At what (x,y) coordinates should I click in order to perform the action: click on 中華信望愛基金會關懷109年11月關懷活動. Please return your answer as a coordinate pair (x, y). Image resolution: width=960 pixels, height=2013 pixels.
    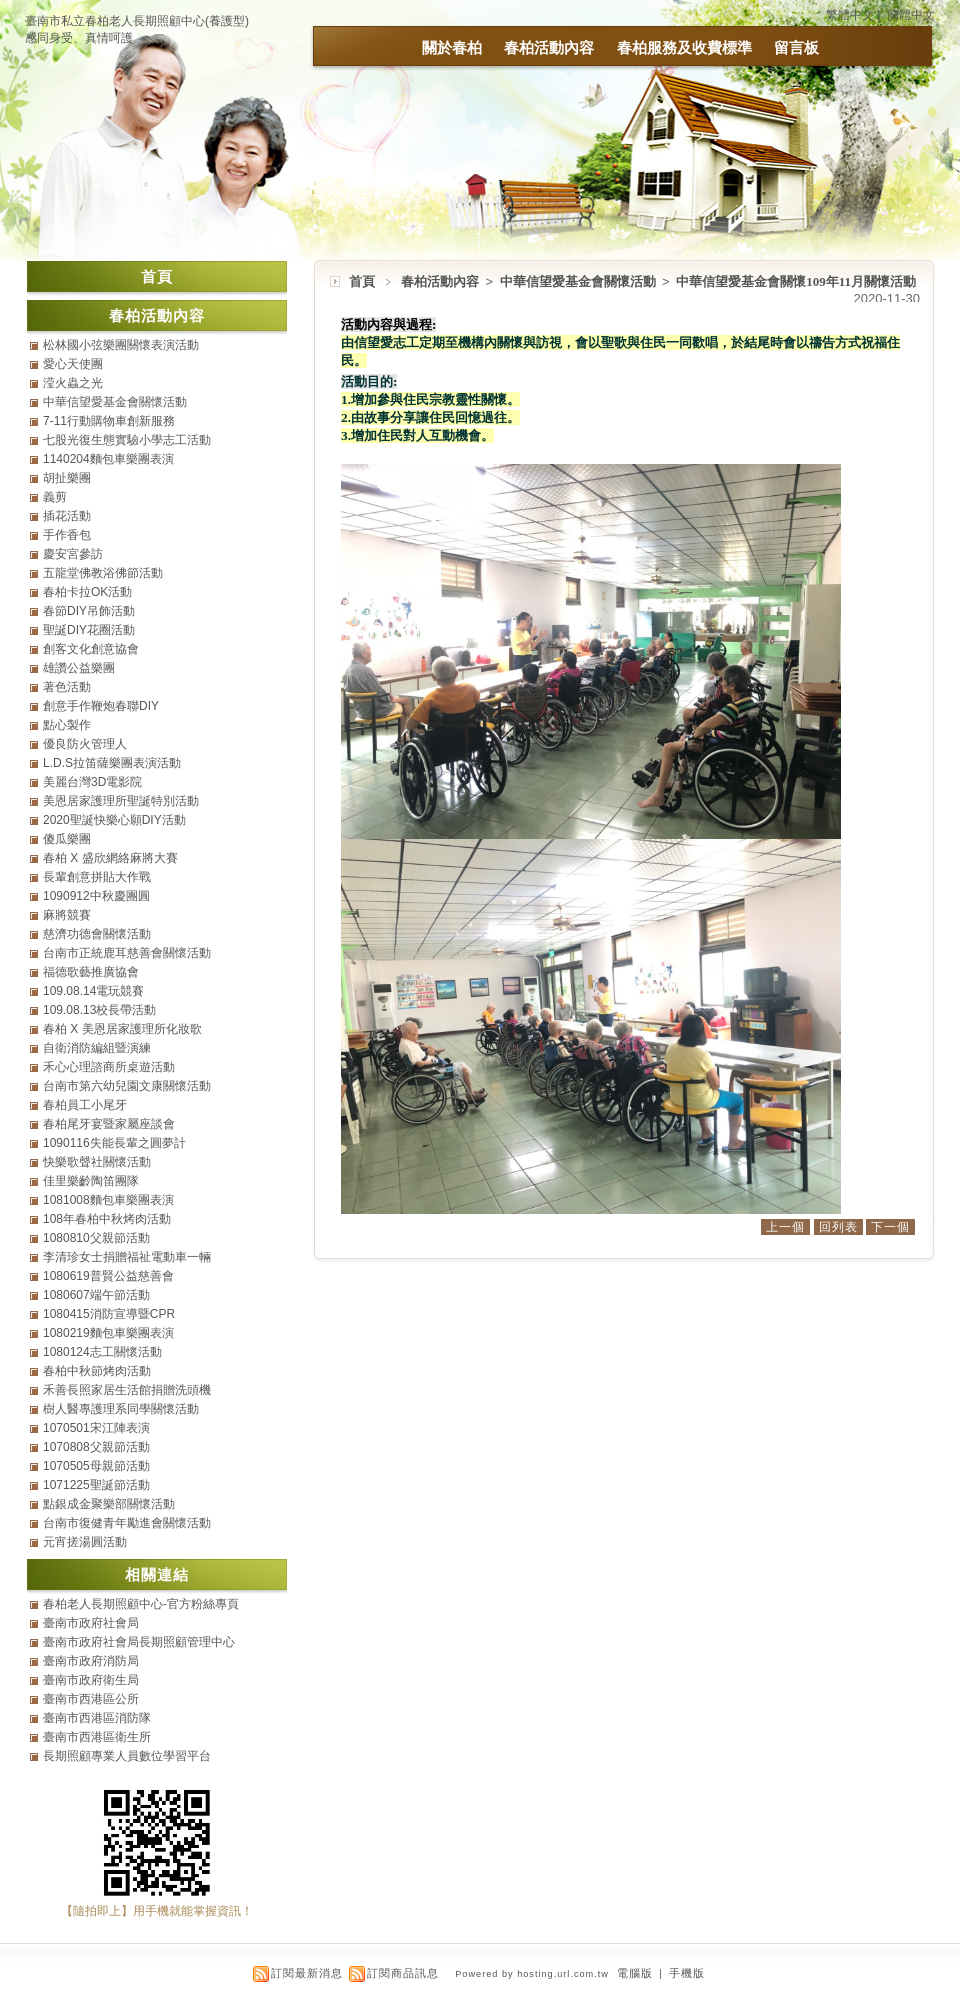
    Looking at the image, I should click on (796, 281).